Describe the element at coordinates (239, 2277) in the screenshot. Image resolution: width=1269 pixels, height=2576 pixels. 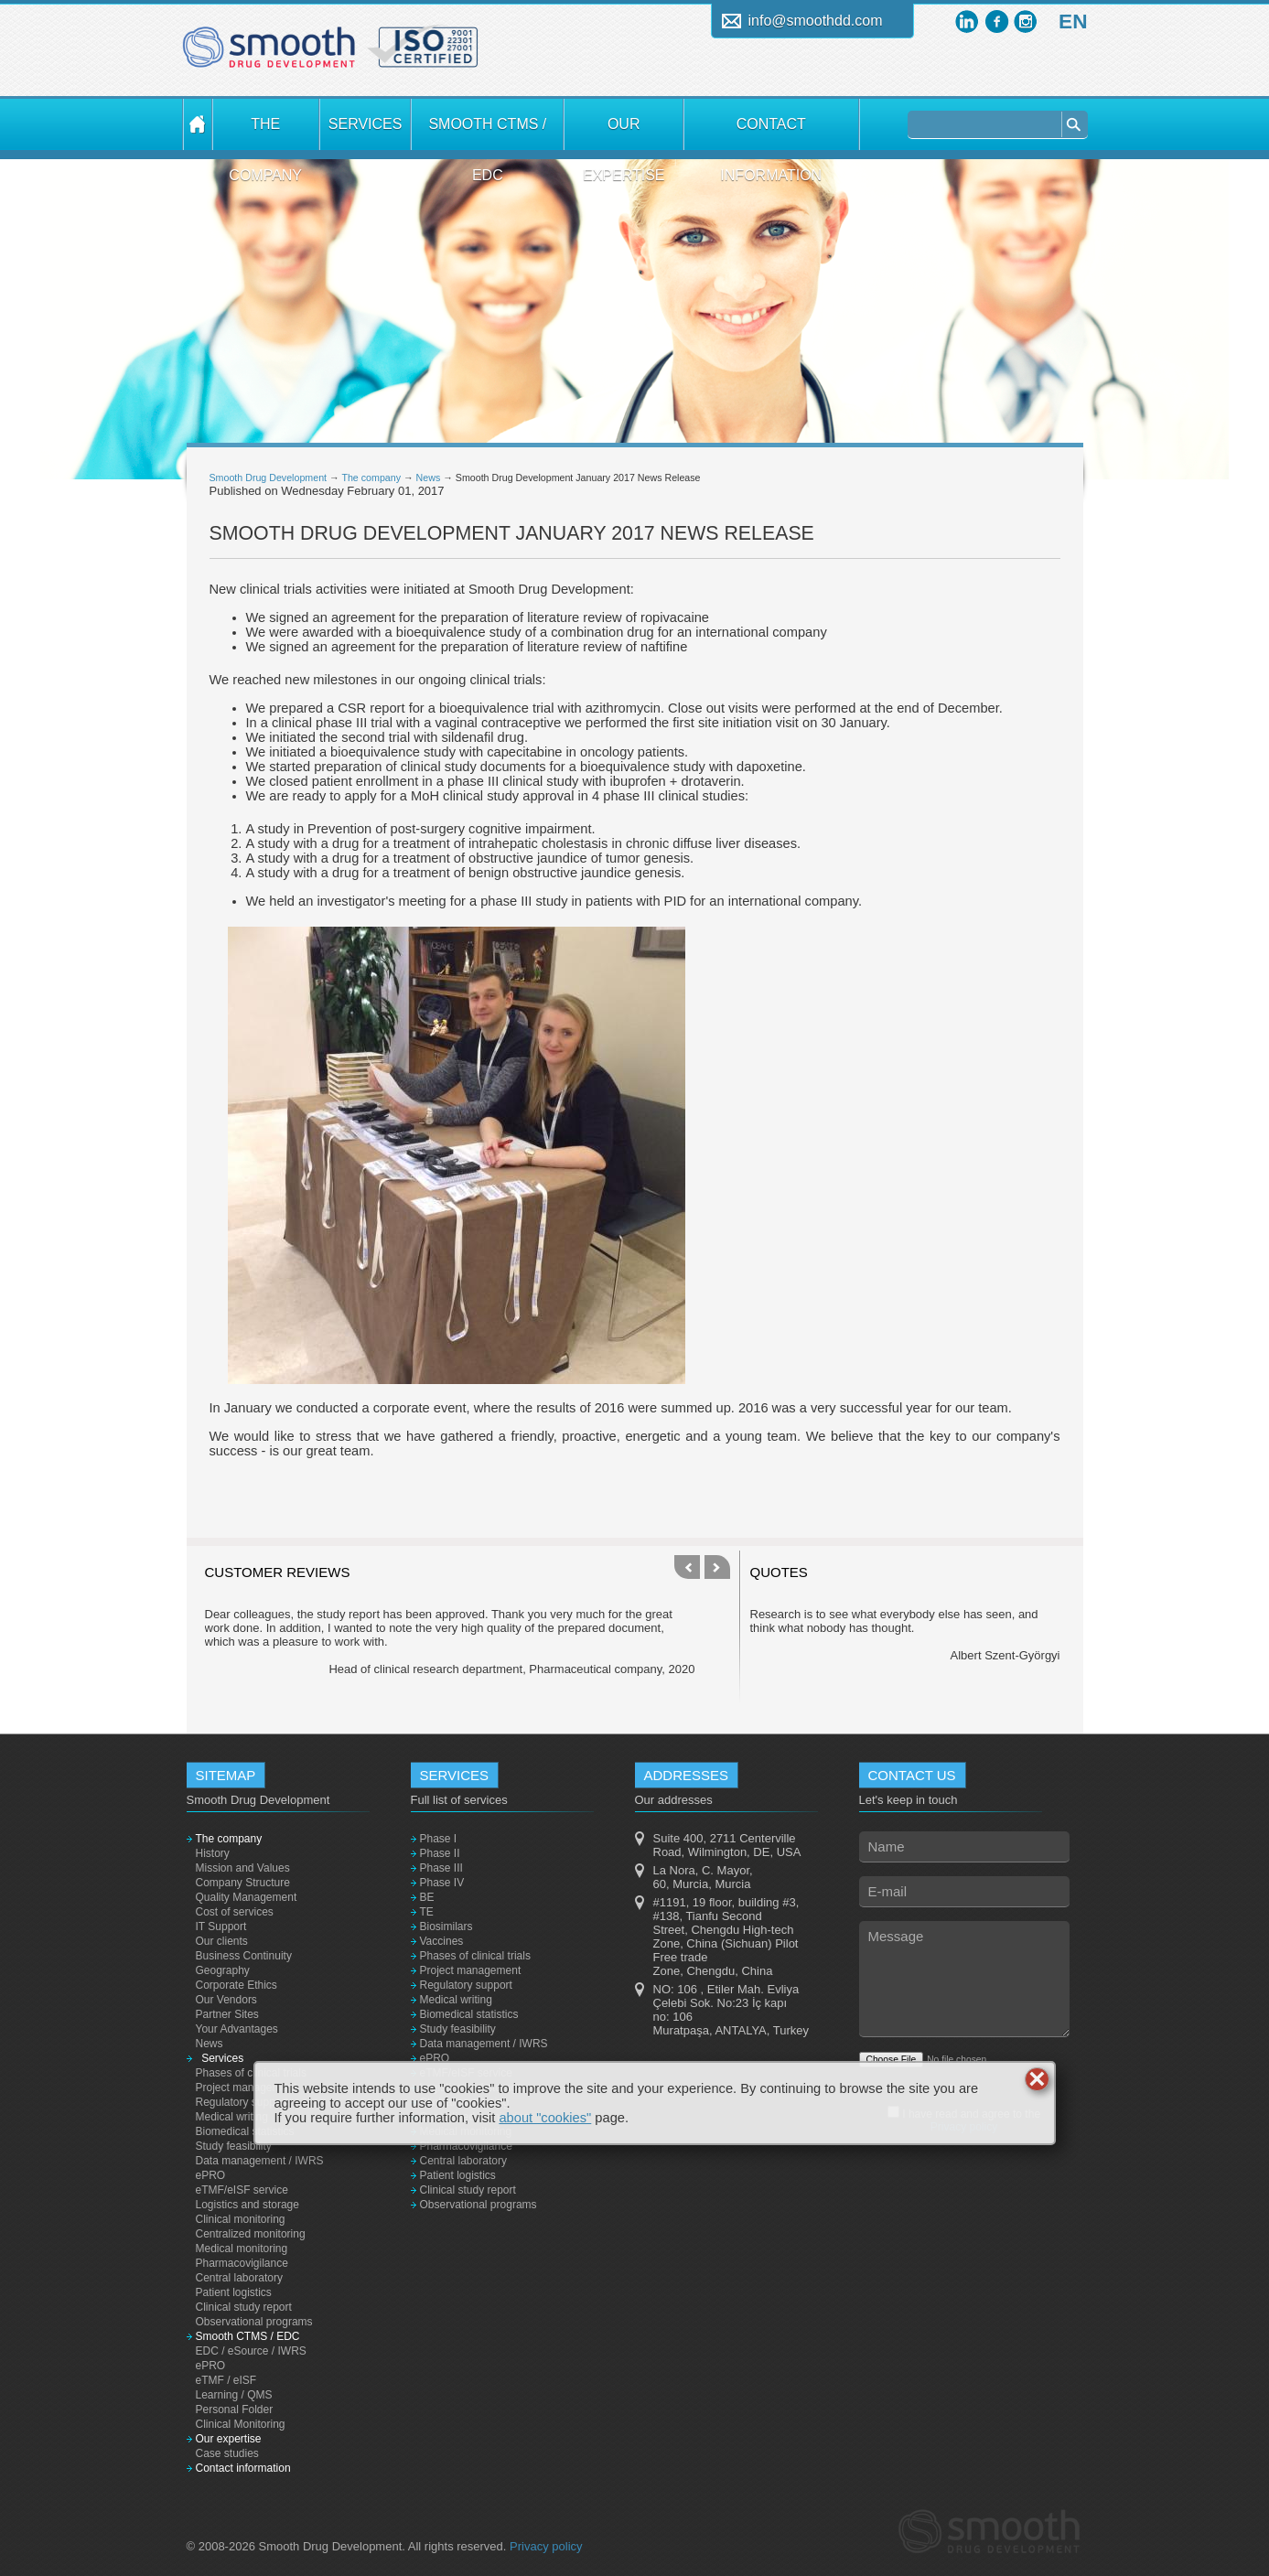
I see `Central laboratory` at that location.